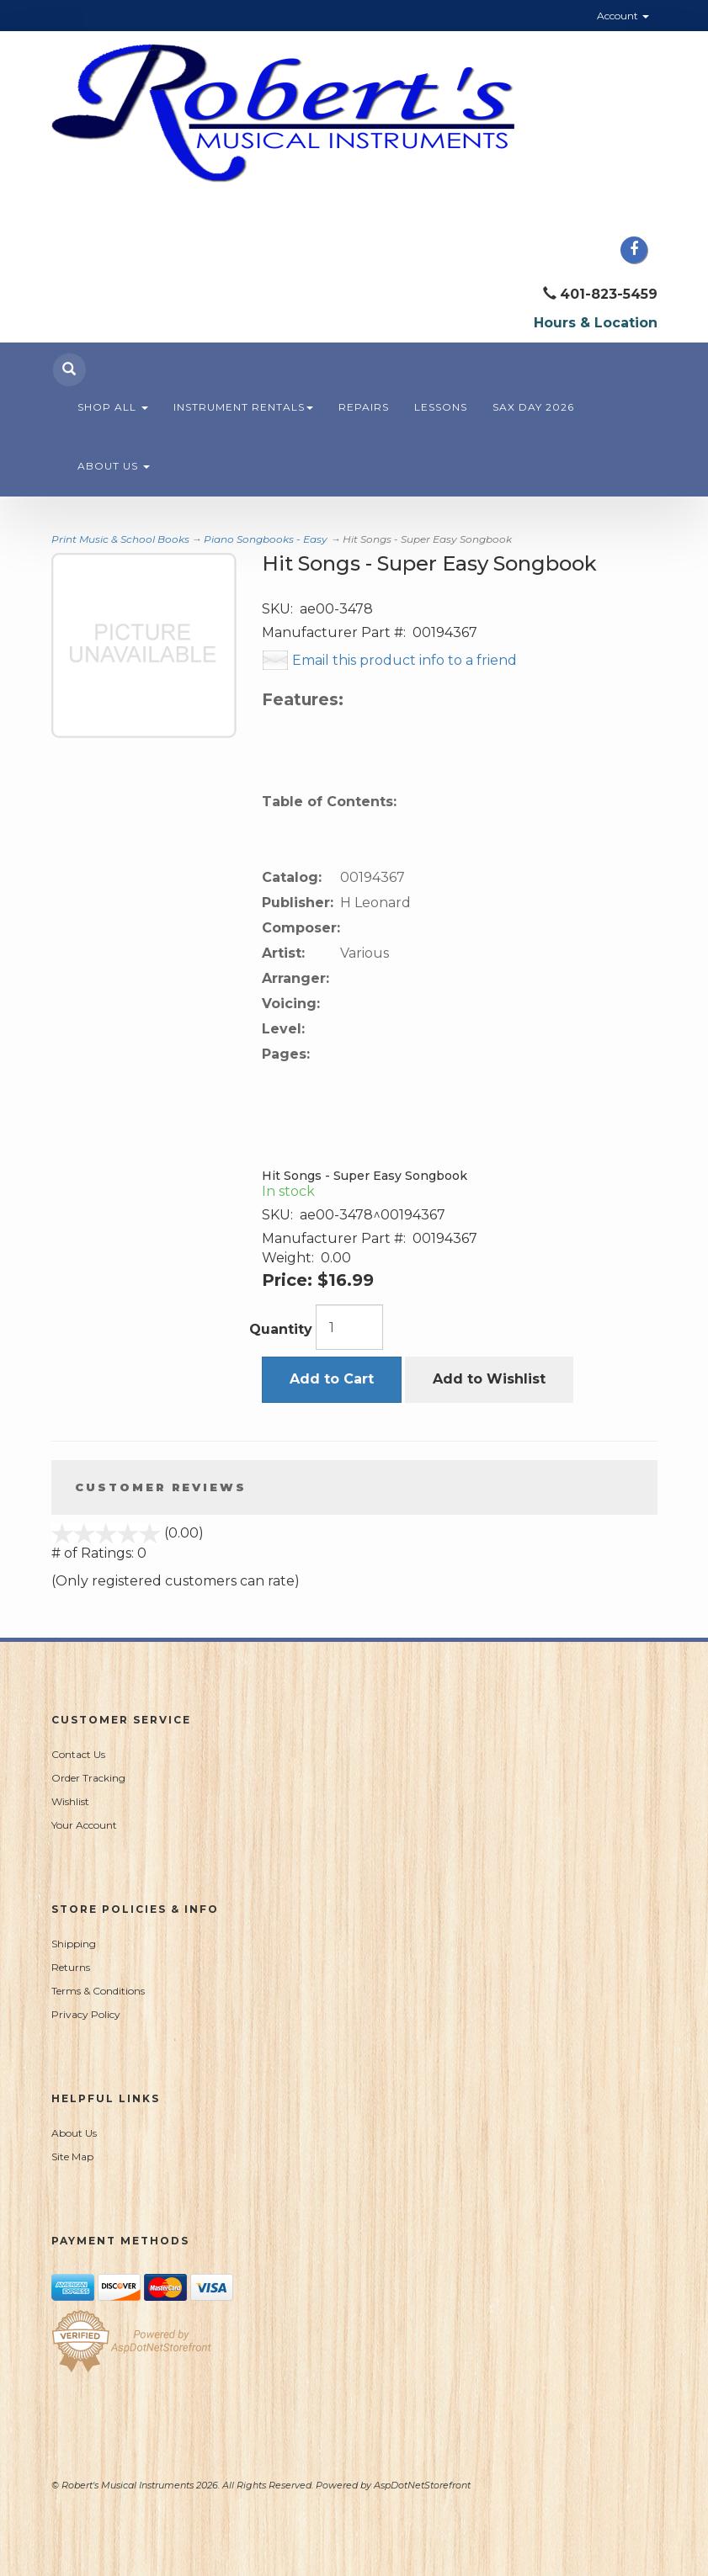 This screenshot has height=2576, width=708. Describe the element at coordinates (73, 1943) in the screenshot. I see `Shipping` at that location.